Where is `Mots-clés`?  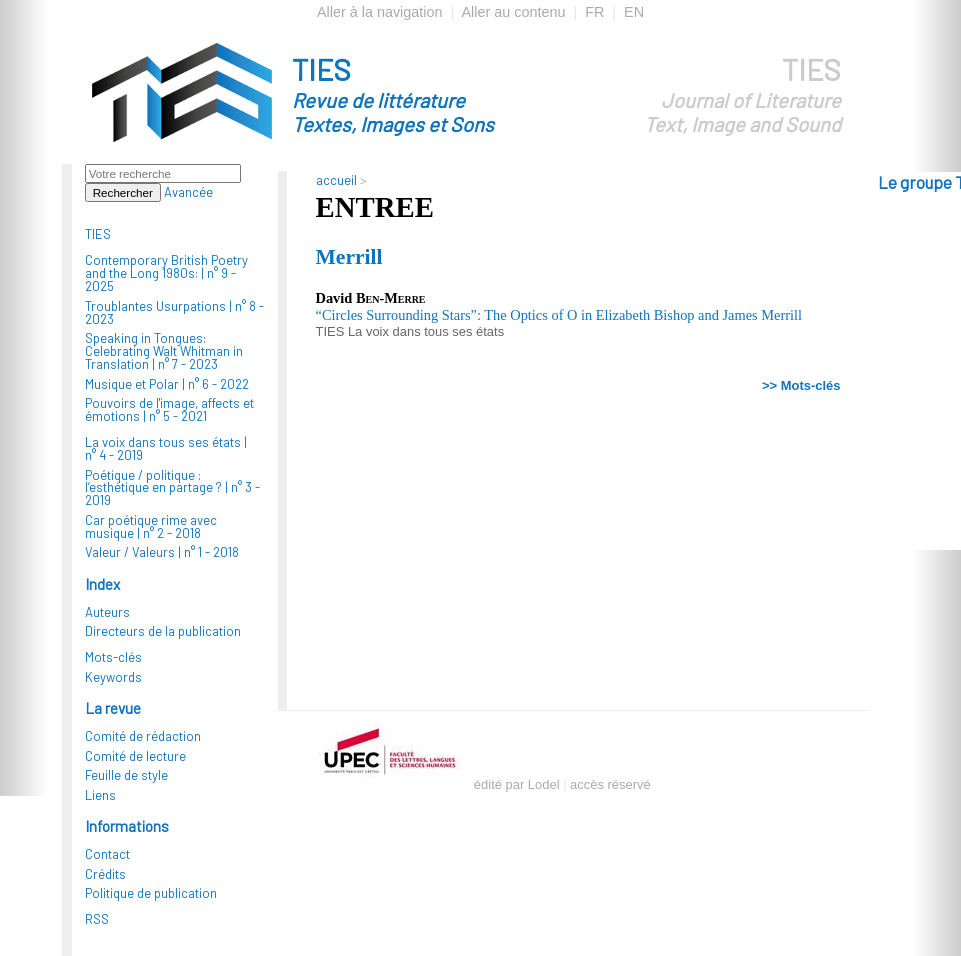 Mots-clés is located at coordinates (113, 657).